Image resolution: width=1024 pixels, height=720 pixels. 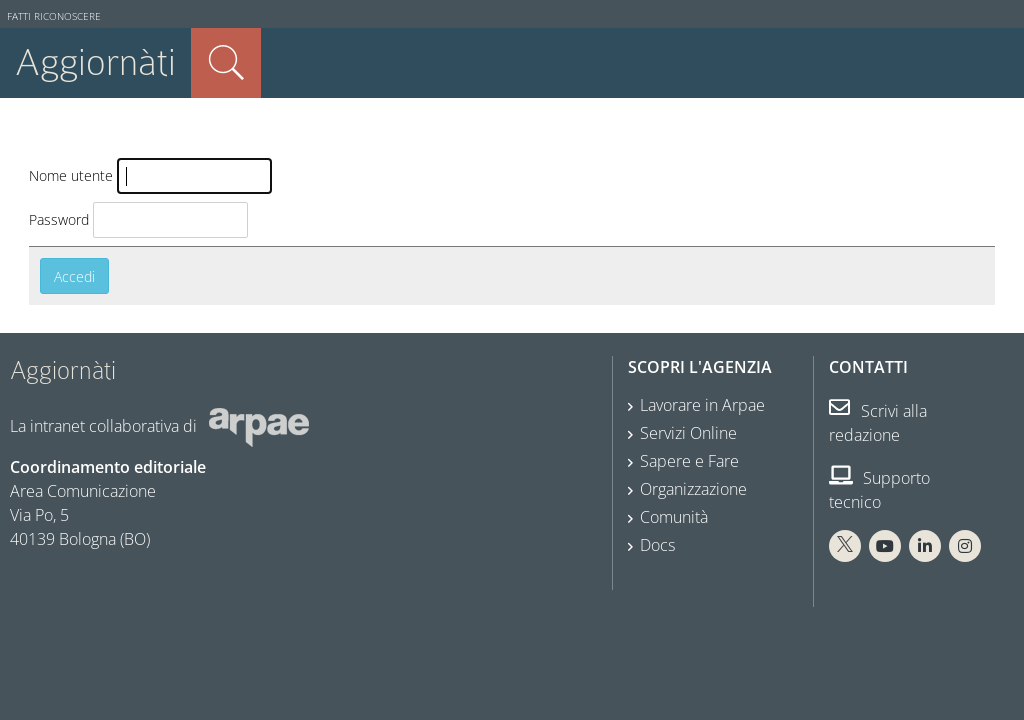 I want to click on Supporto tecnico, so click(x=879, y=490).